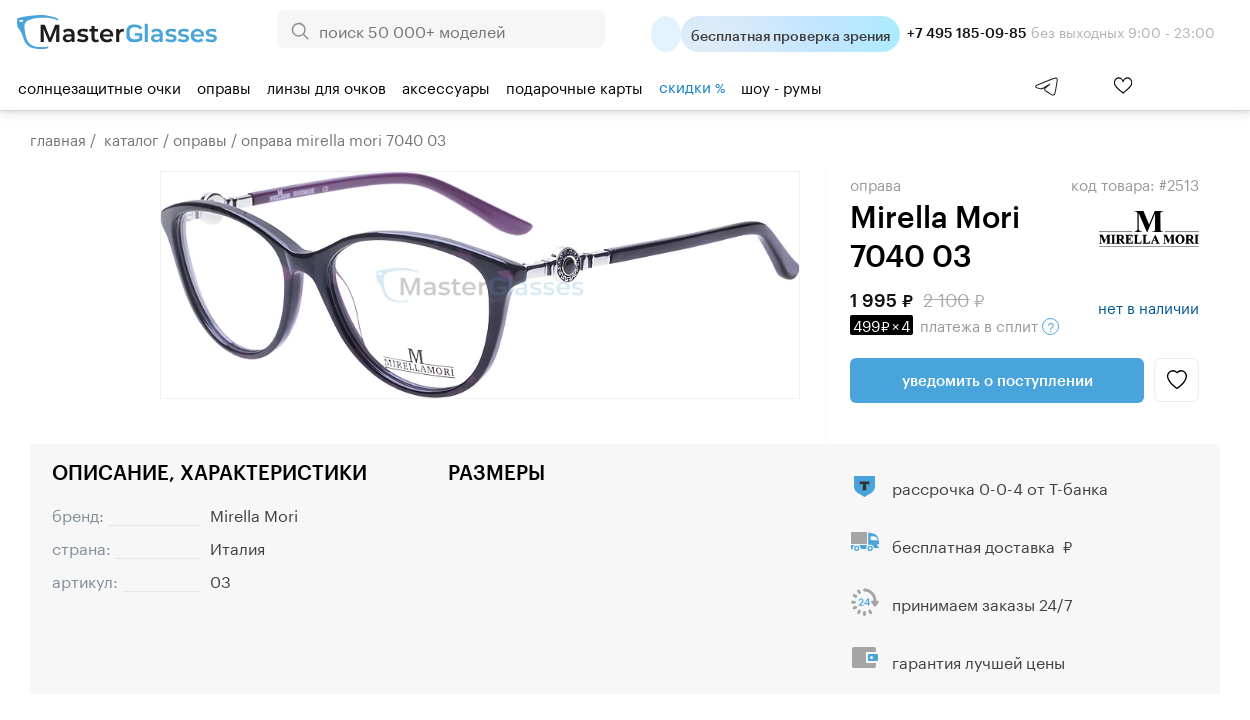 The height and width of the screenshot is (720, 1250). Describe the element at coordinates (326, 86) in the screenshot. I see `Линзы для очков` at that location.